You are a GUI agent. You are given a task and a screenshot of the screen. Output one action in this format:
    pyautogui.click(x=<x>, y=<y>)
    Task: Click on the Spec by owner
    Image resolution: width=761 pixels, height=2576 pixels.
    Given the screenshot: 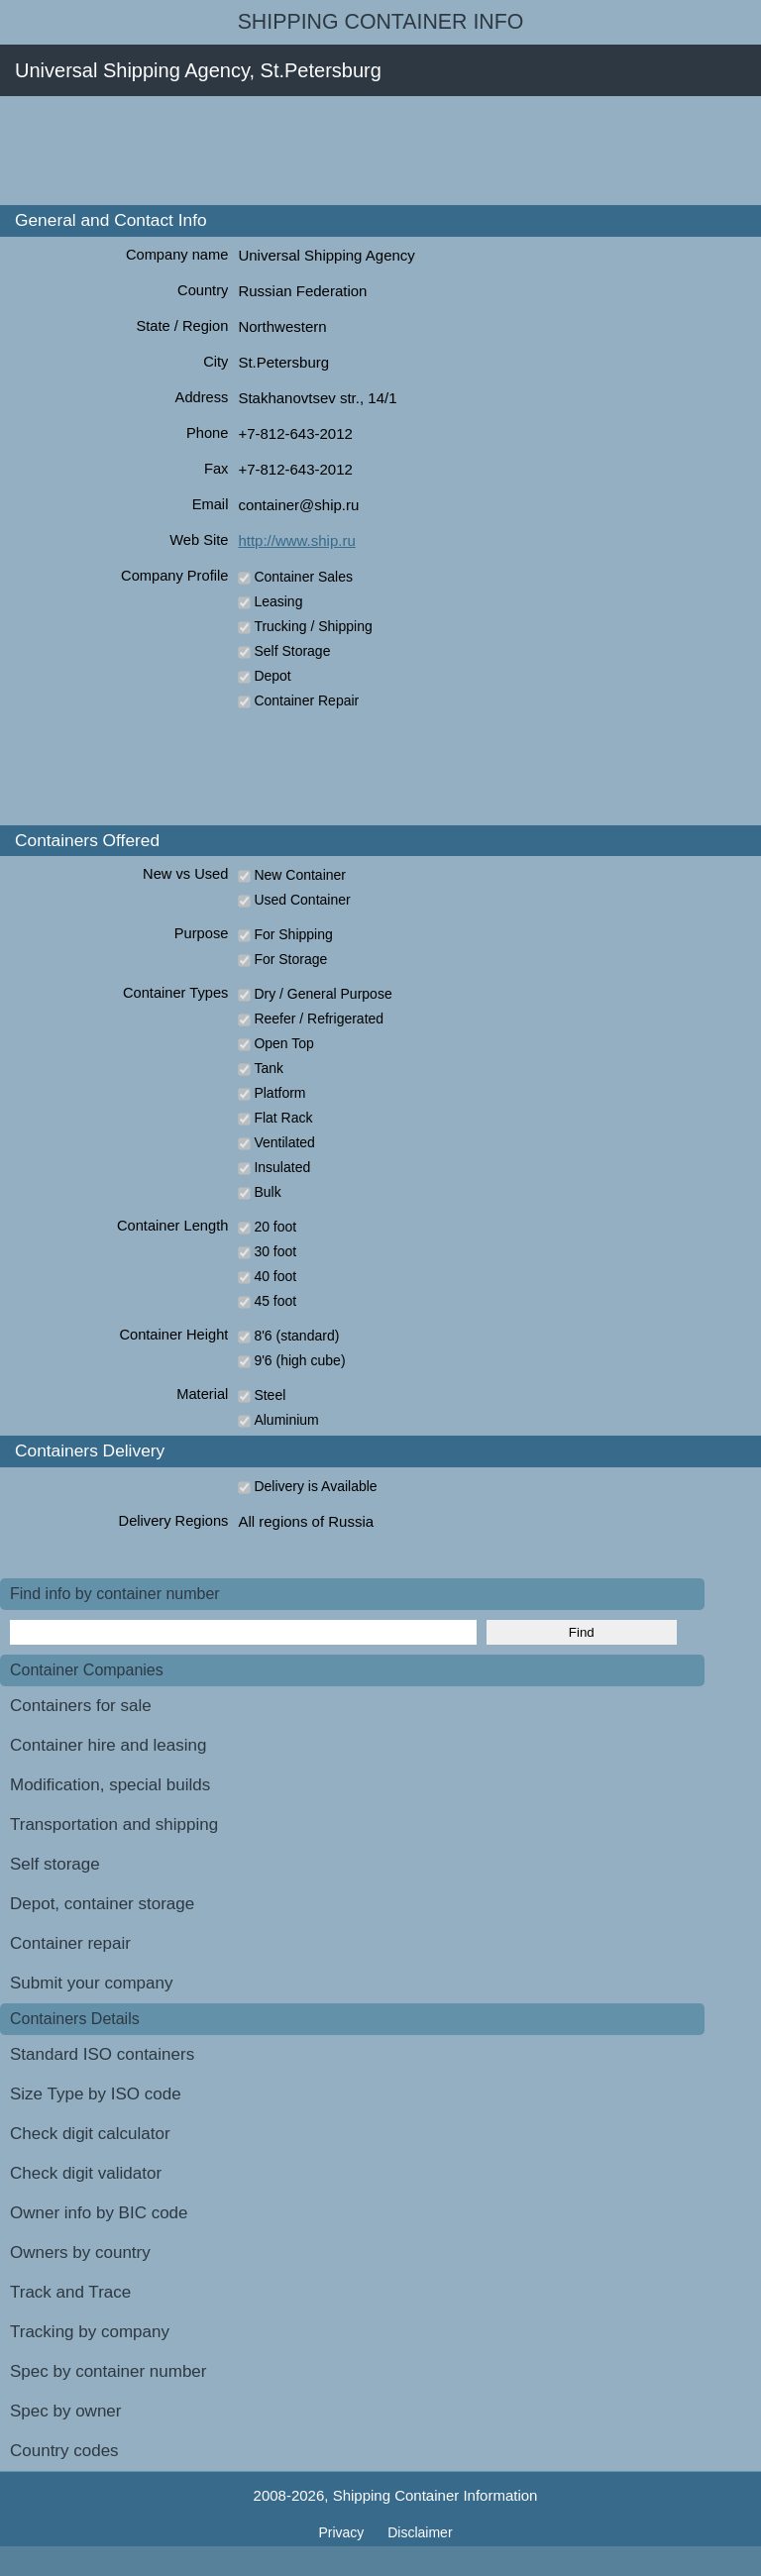 What is the action you would take?
    pyautogui.click(x=65, y=2411)
    